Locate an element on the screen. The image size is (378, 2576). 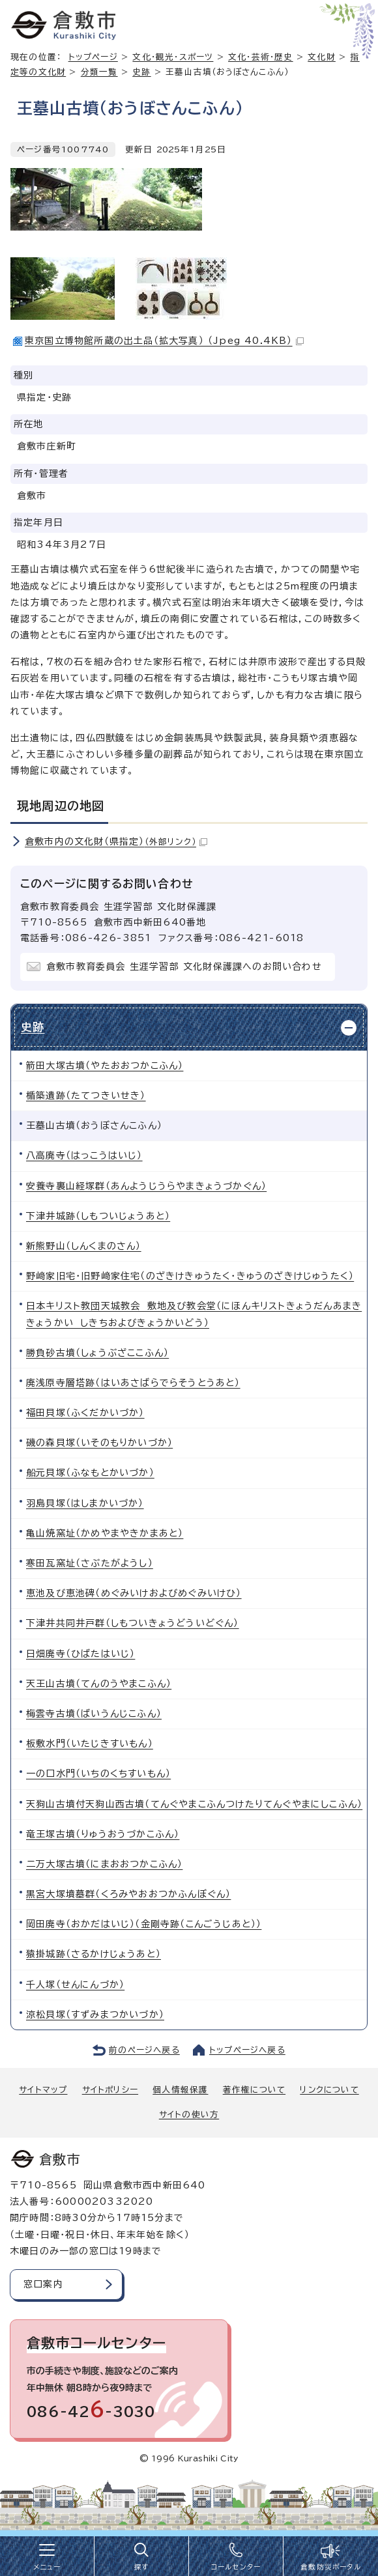
倉敷市内の文化財（県指定） is located at coordinates (116, 841).